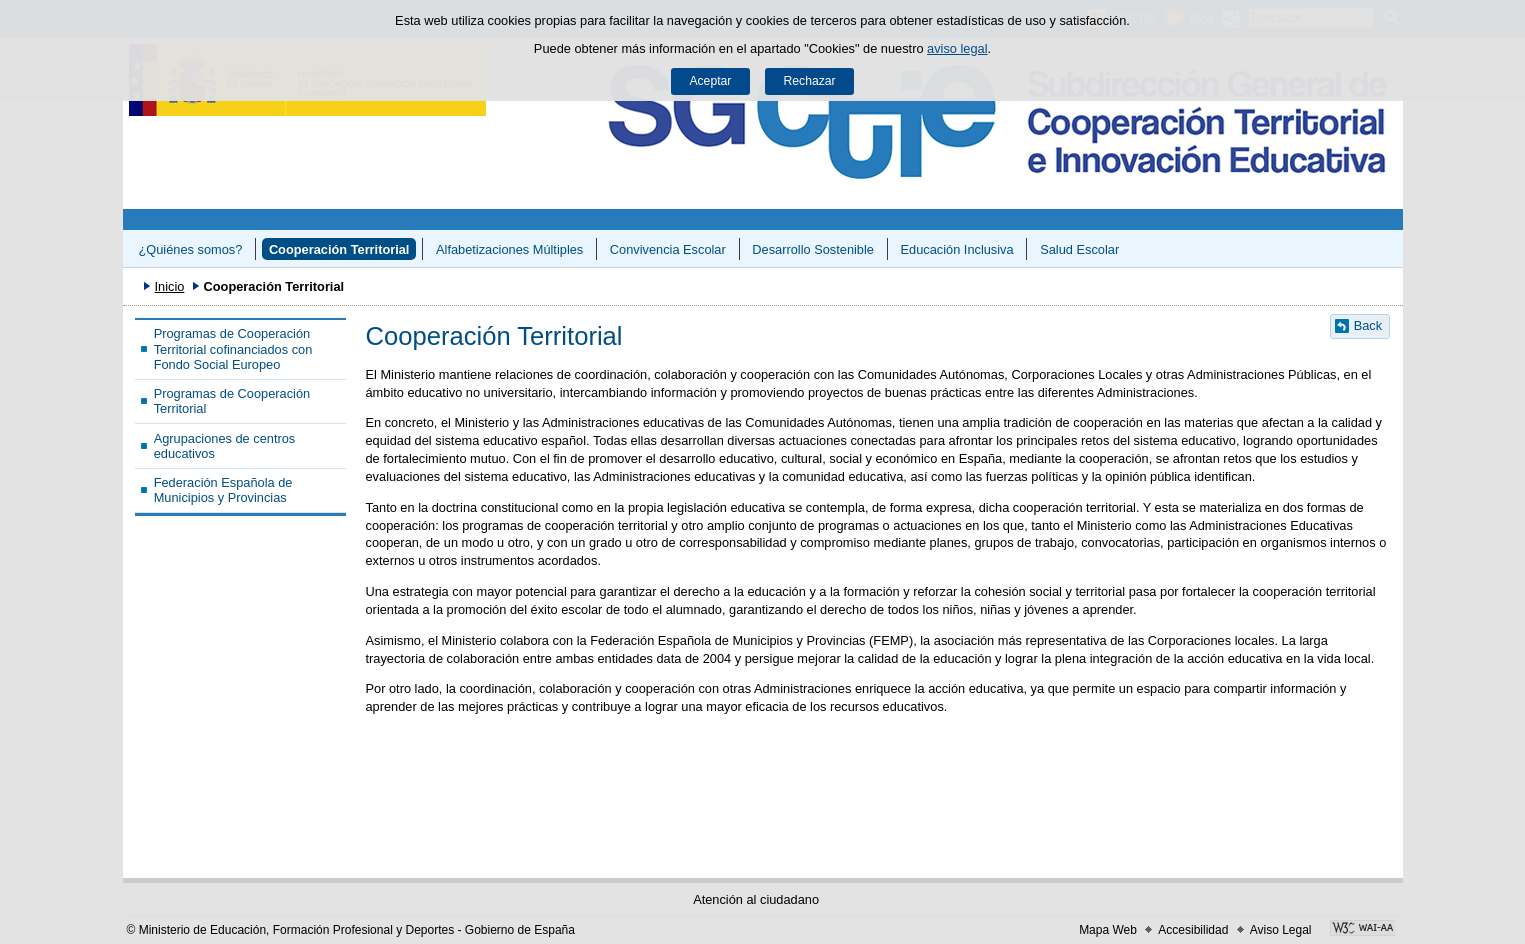 This screenshot has height=944, width=1525. I want to click on Programas de Cooperación Territorial, so click(232, 401).